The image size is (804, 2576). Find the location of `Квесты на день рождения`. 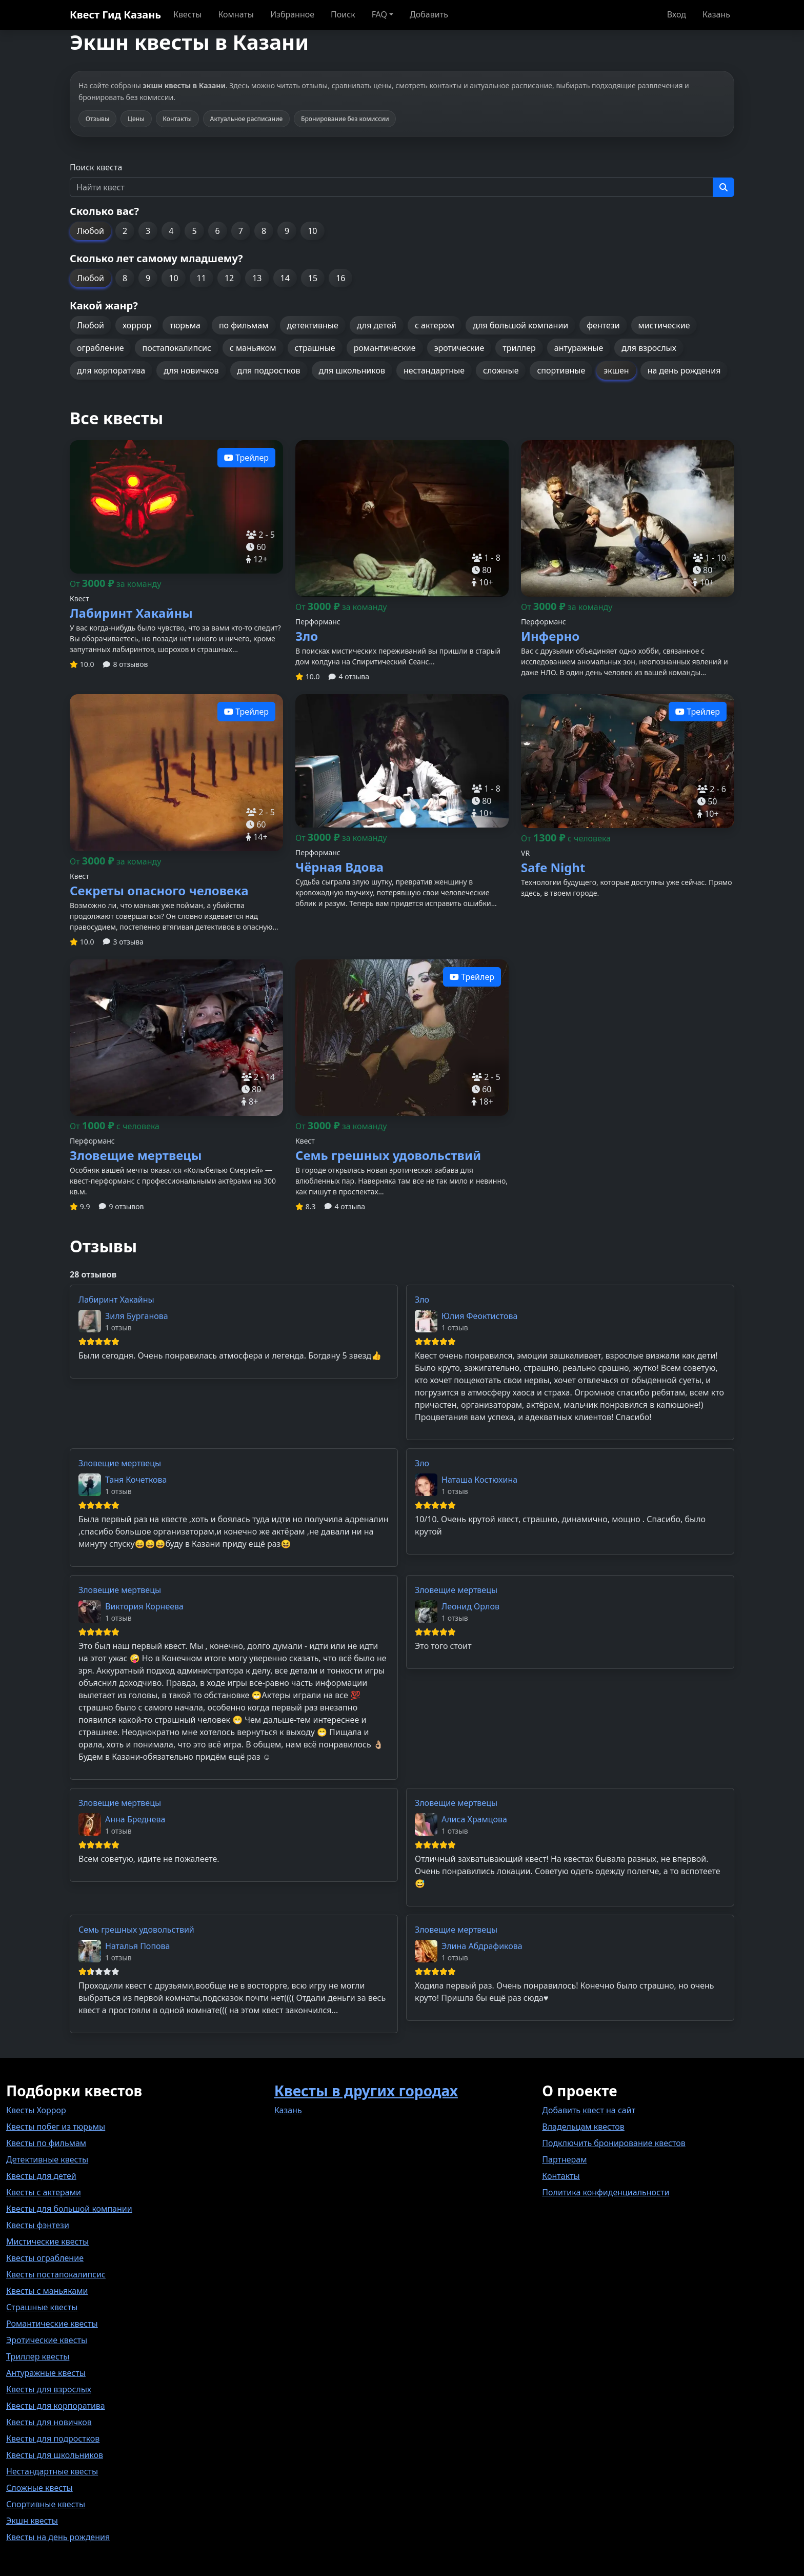

Квесты на день рождения is located at coordinates (58, 2537).